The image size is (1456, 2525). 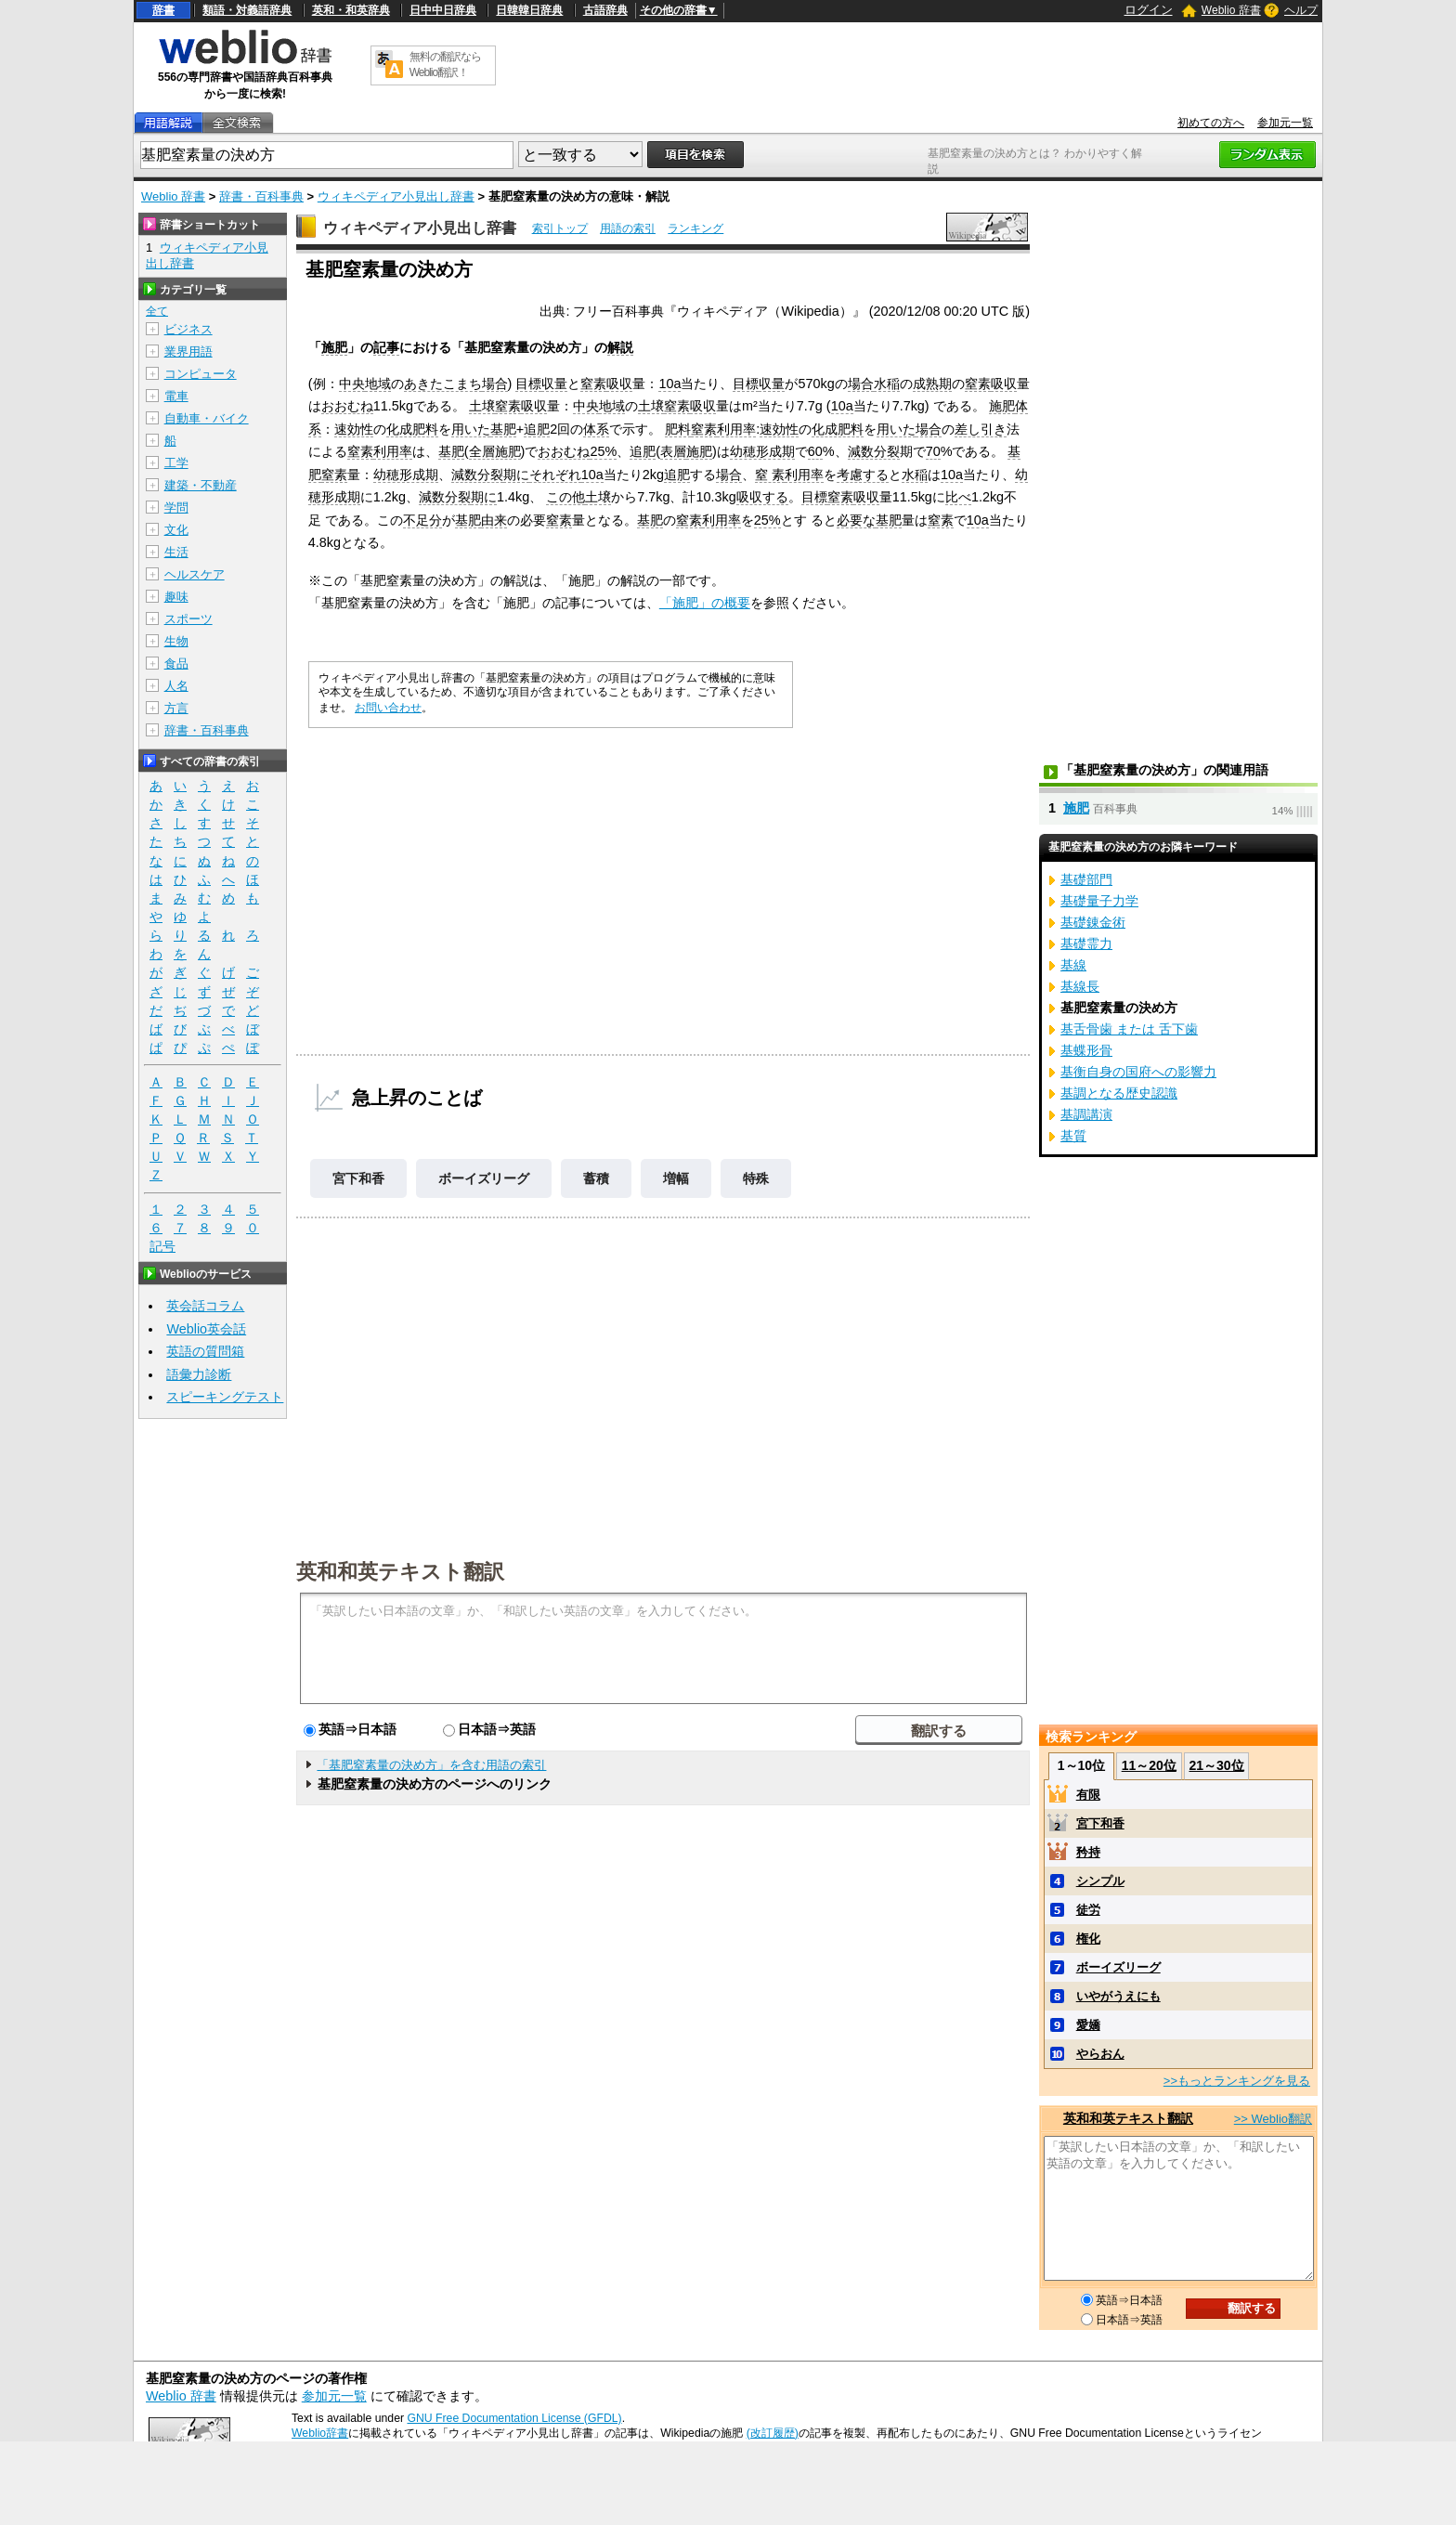 I want to click on 利用率, so click(x=736, y=429).